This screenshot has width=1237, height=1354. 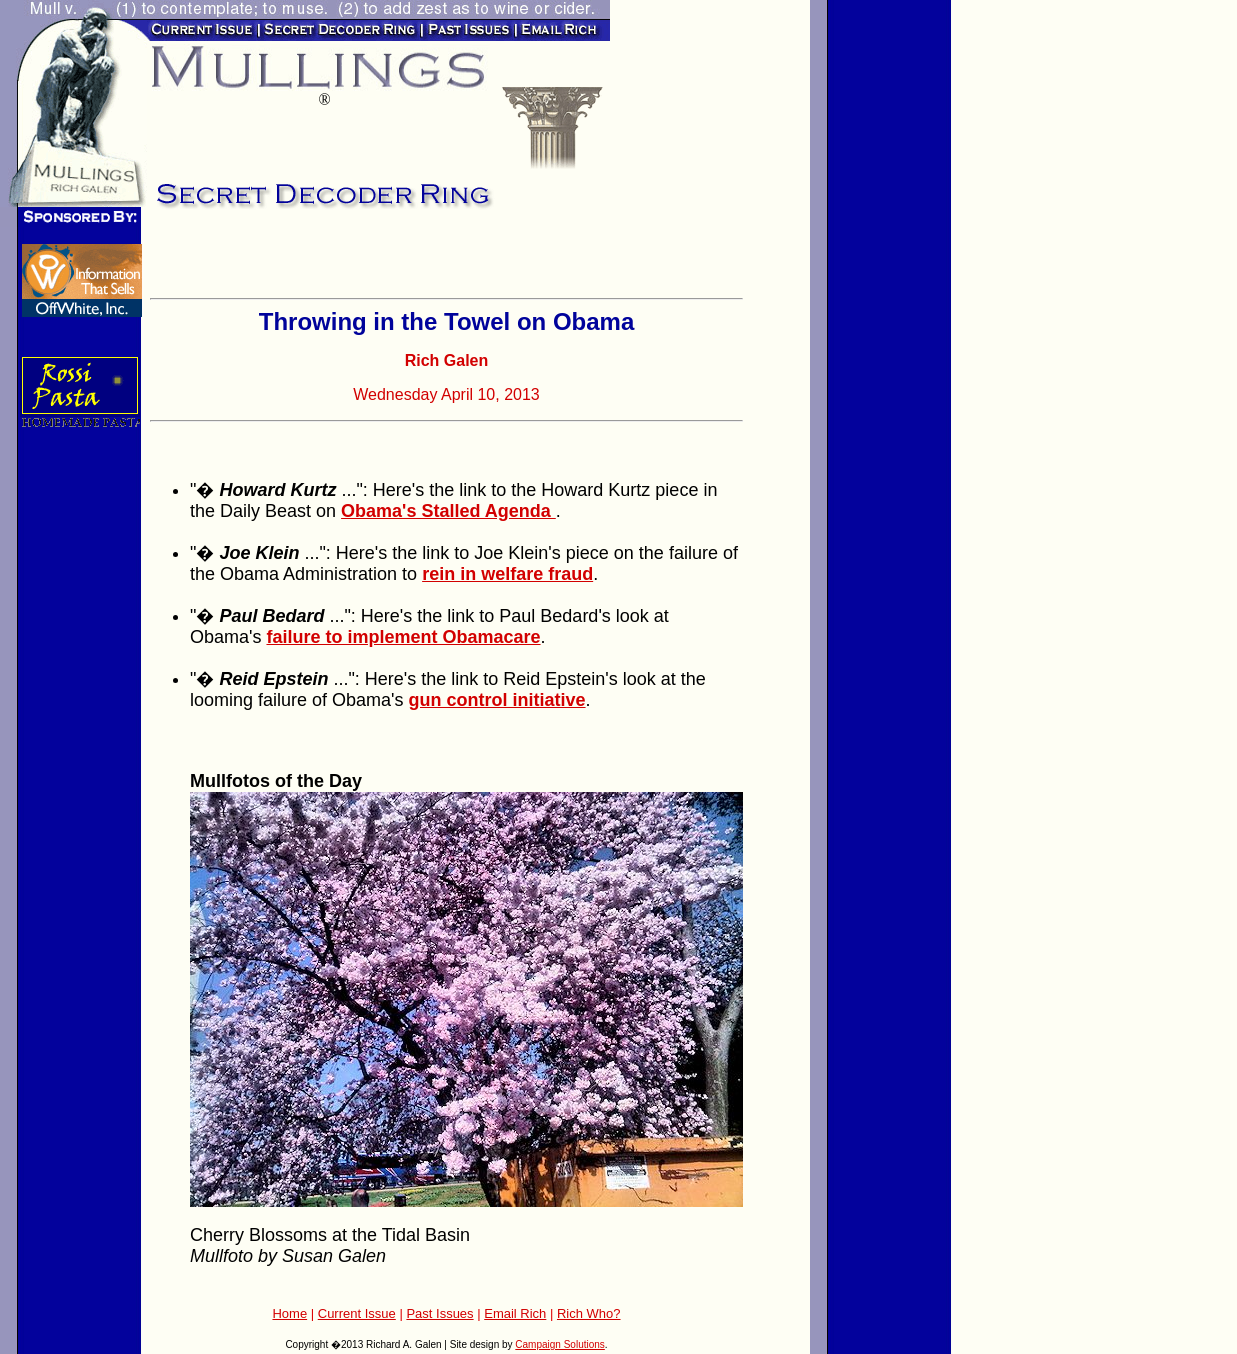 I want to click on Current Issue, so click(x=357, y=1313).